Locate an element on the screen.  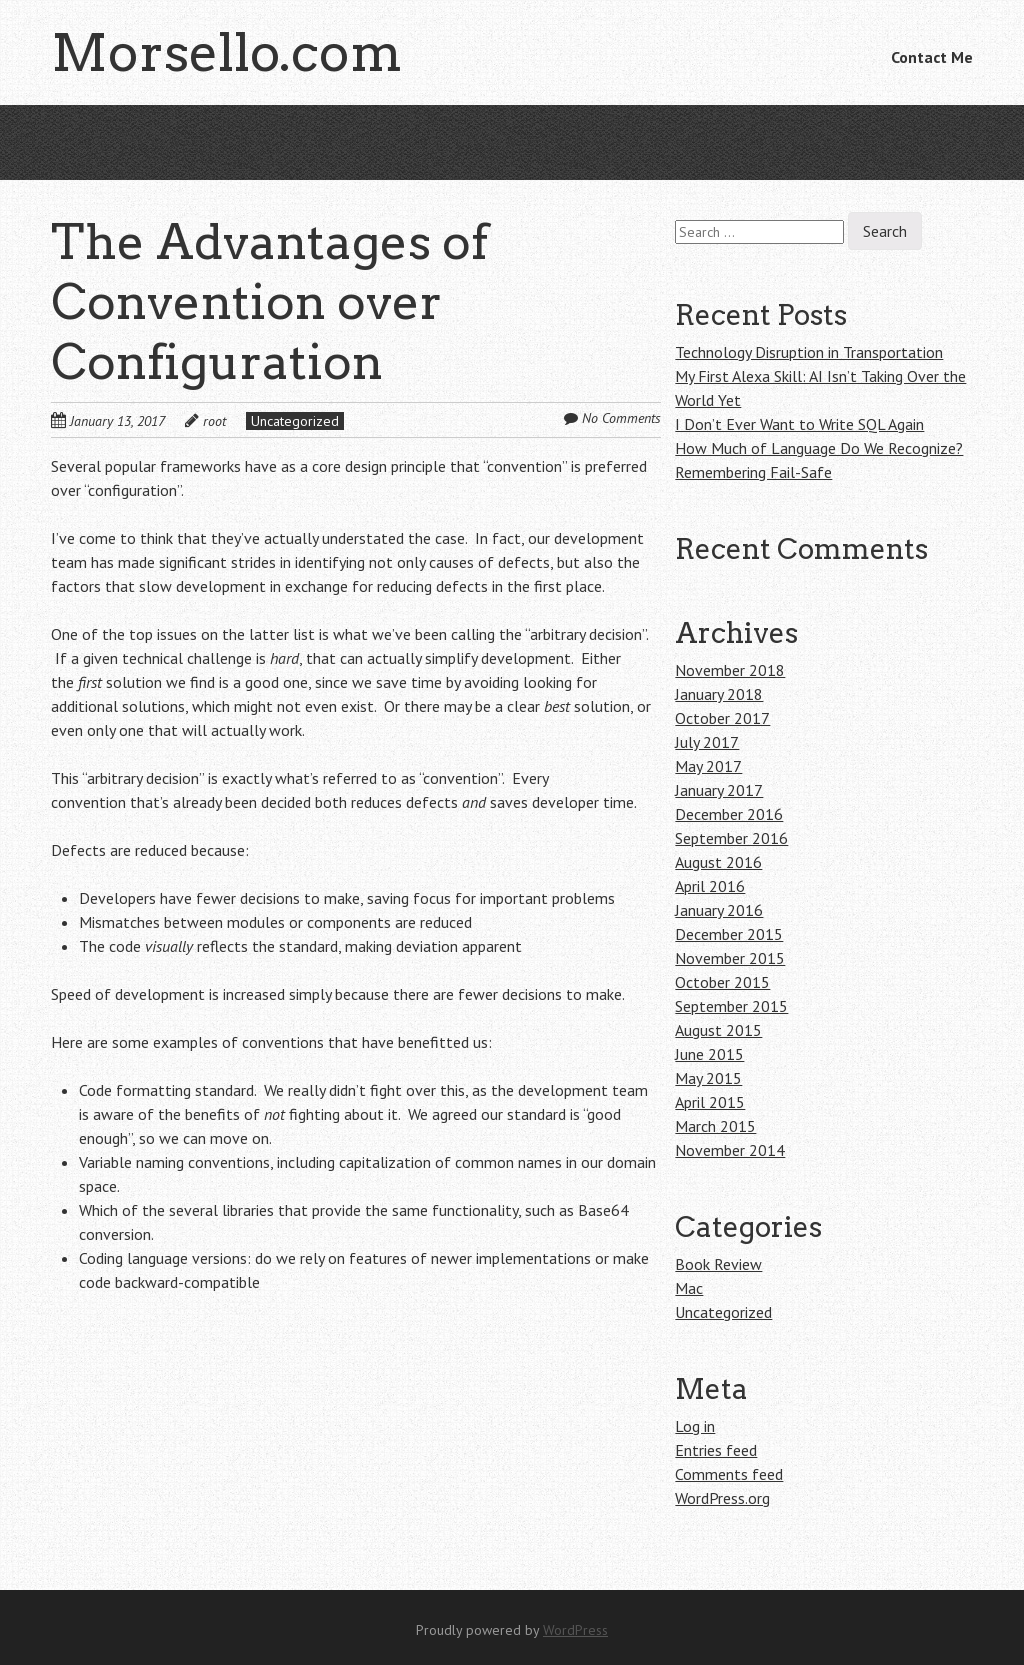
September 2016 is located at coordinates (731, 838).